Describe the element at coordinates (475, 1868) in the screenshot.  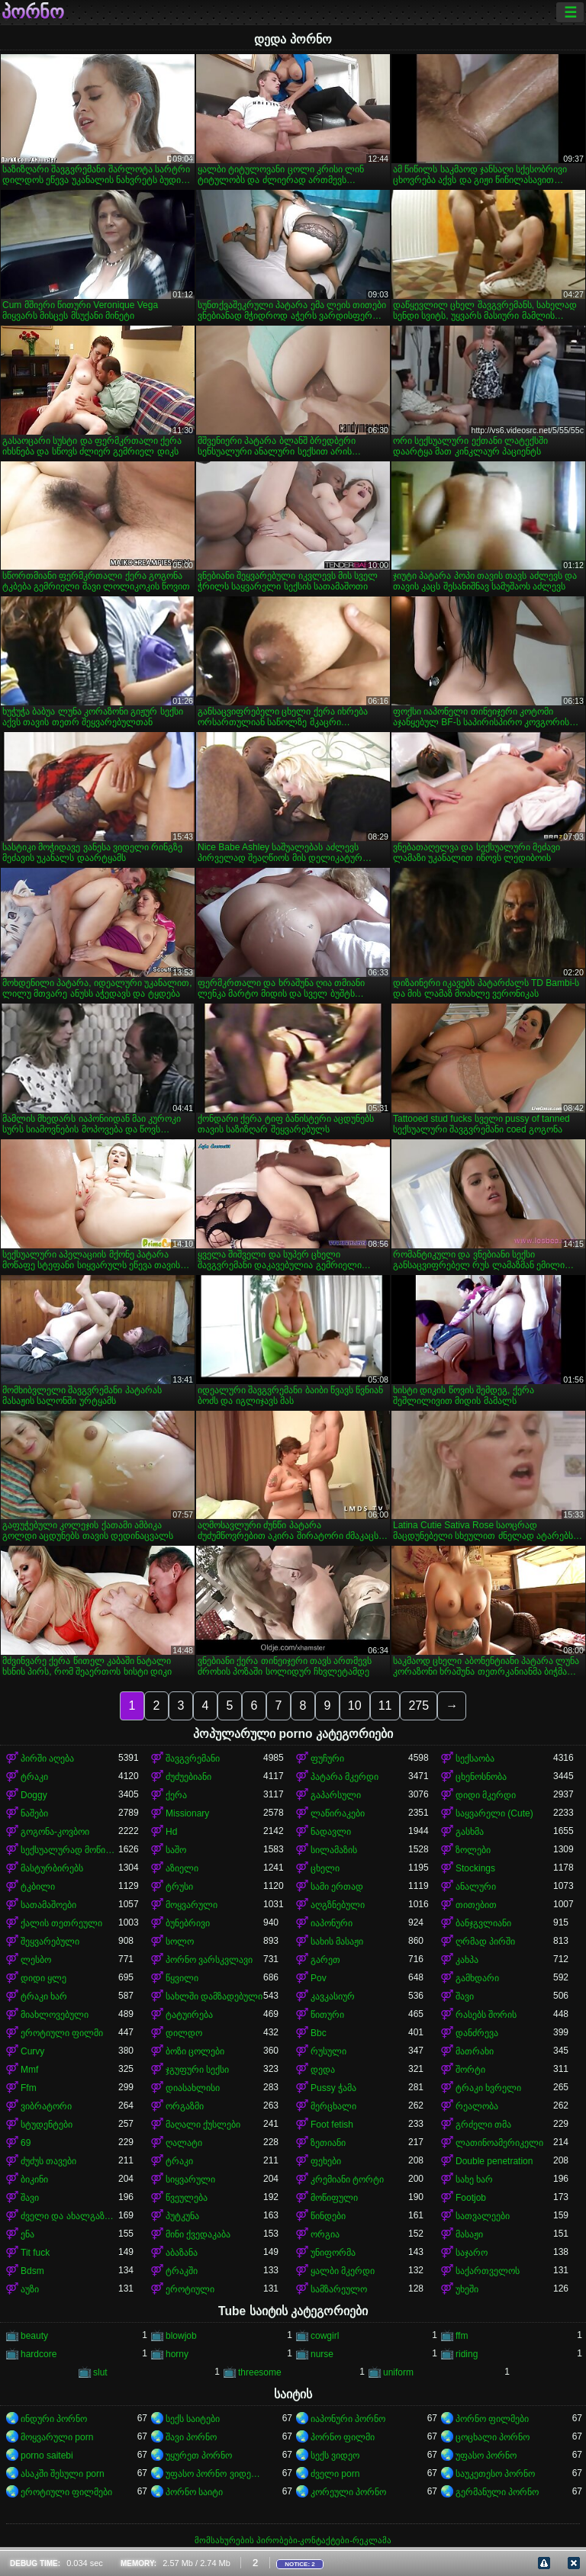
I see `Stockings` at that location.